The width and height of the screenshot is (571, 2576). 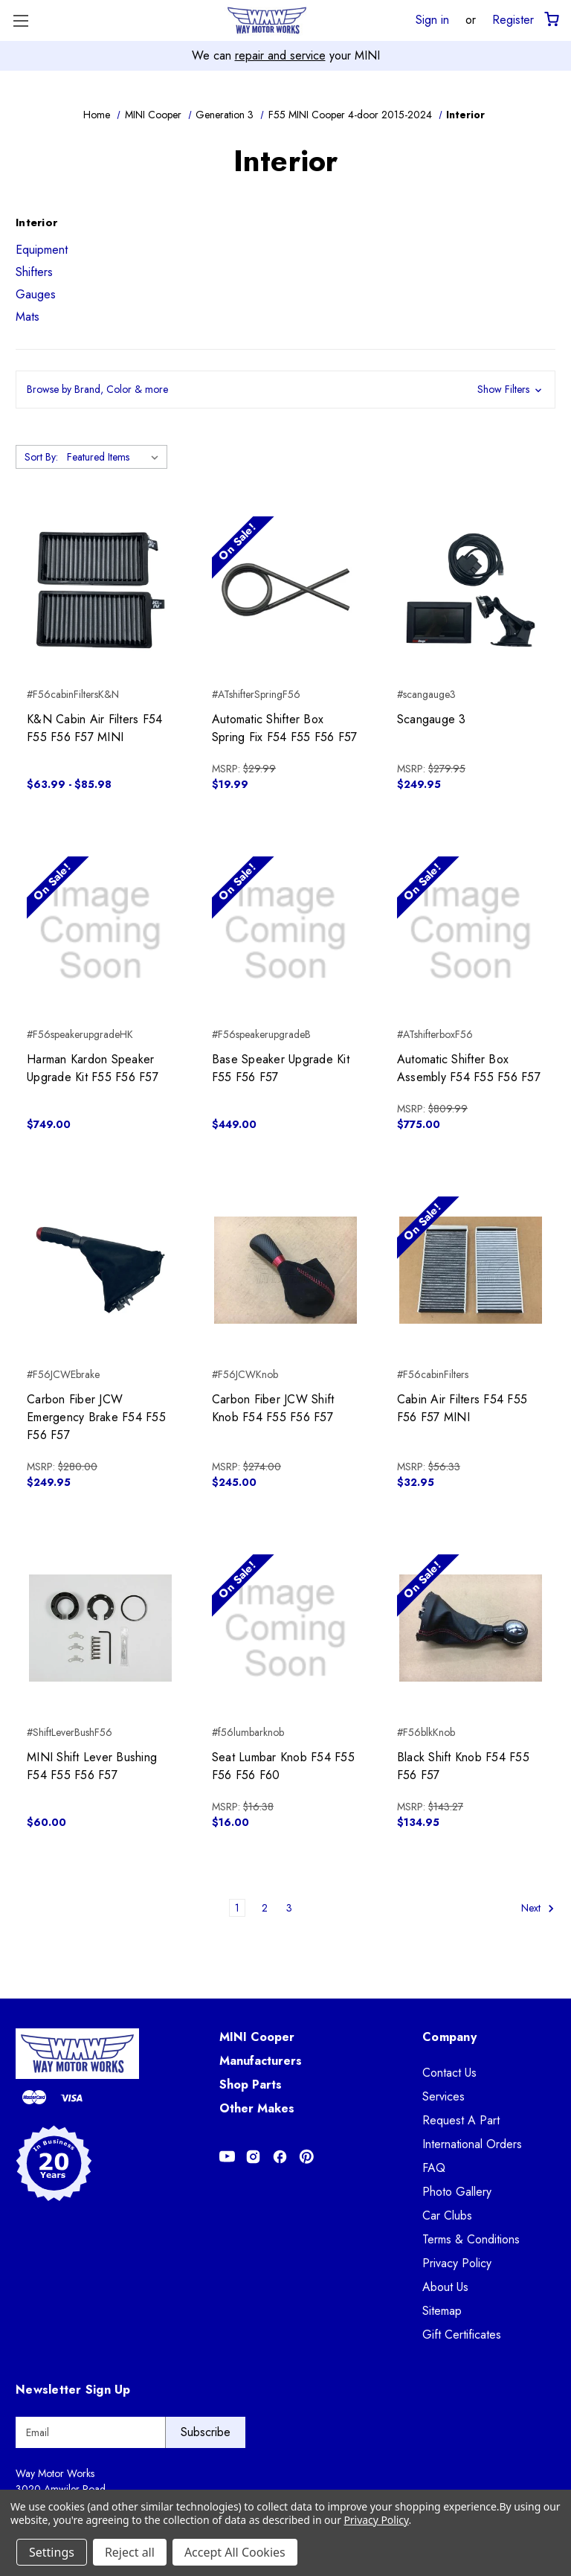 What do you see at coordinates (461, 2120) in the screenshot?
I see `Request A Part` at bounding box center [461, 2120].